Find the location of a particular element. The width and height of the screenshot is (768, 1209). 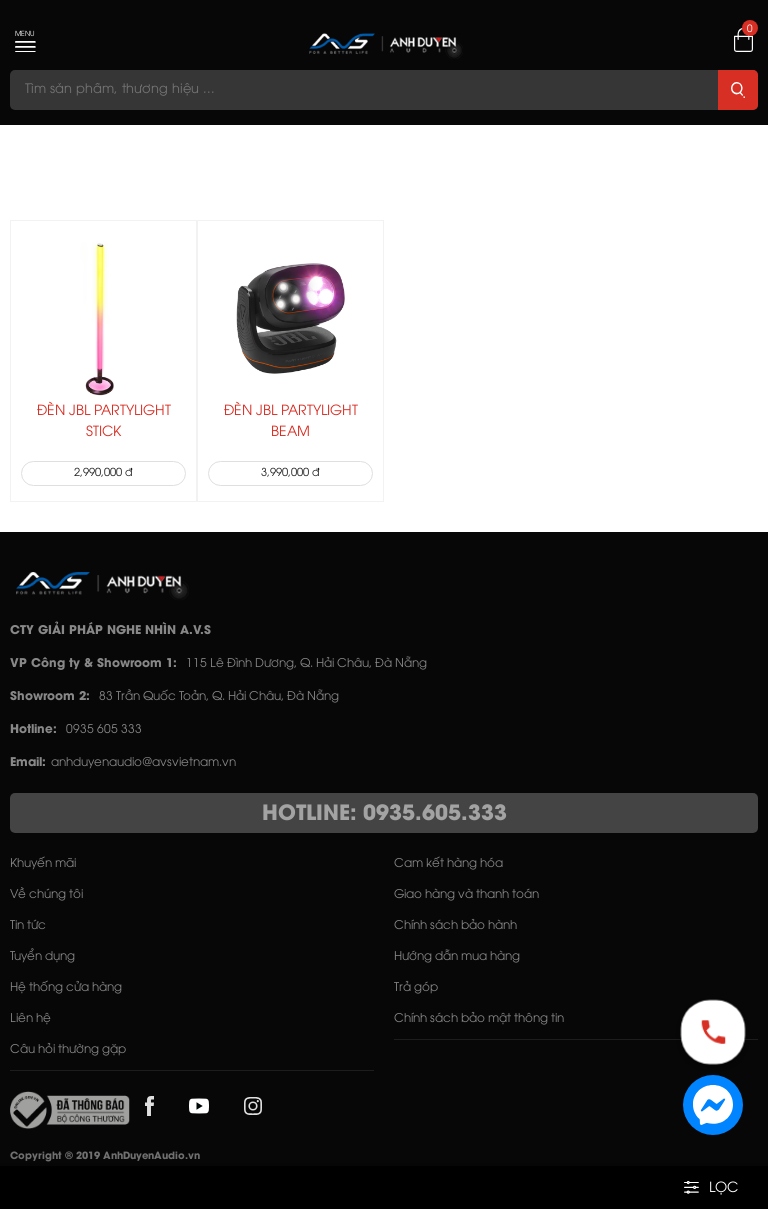

Giao hàng và thanh toán is located at coordinates (466, 894).